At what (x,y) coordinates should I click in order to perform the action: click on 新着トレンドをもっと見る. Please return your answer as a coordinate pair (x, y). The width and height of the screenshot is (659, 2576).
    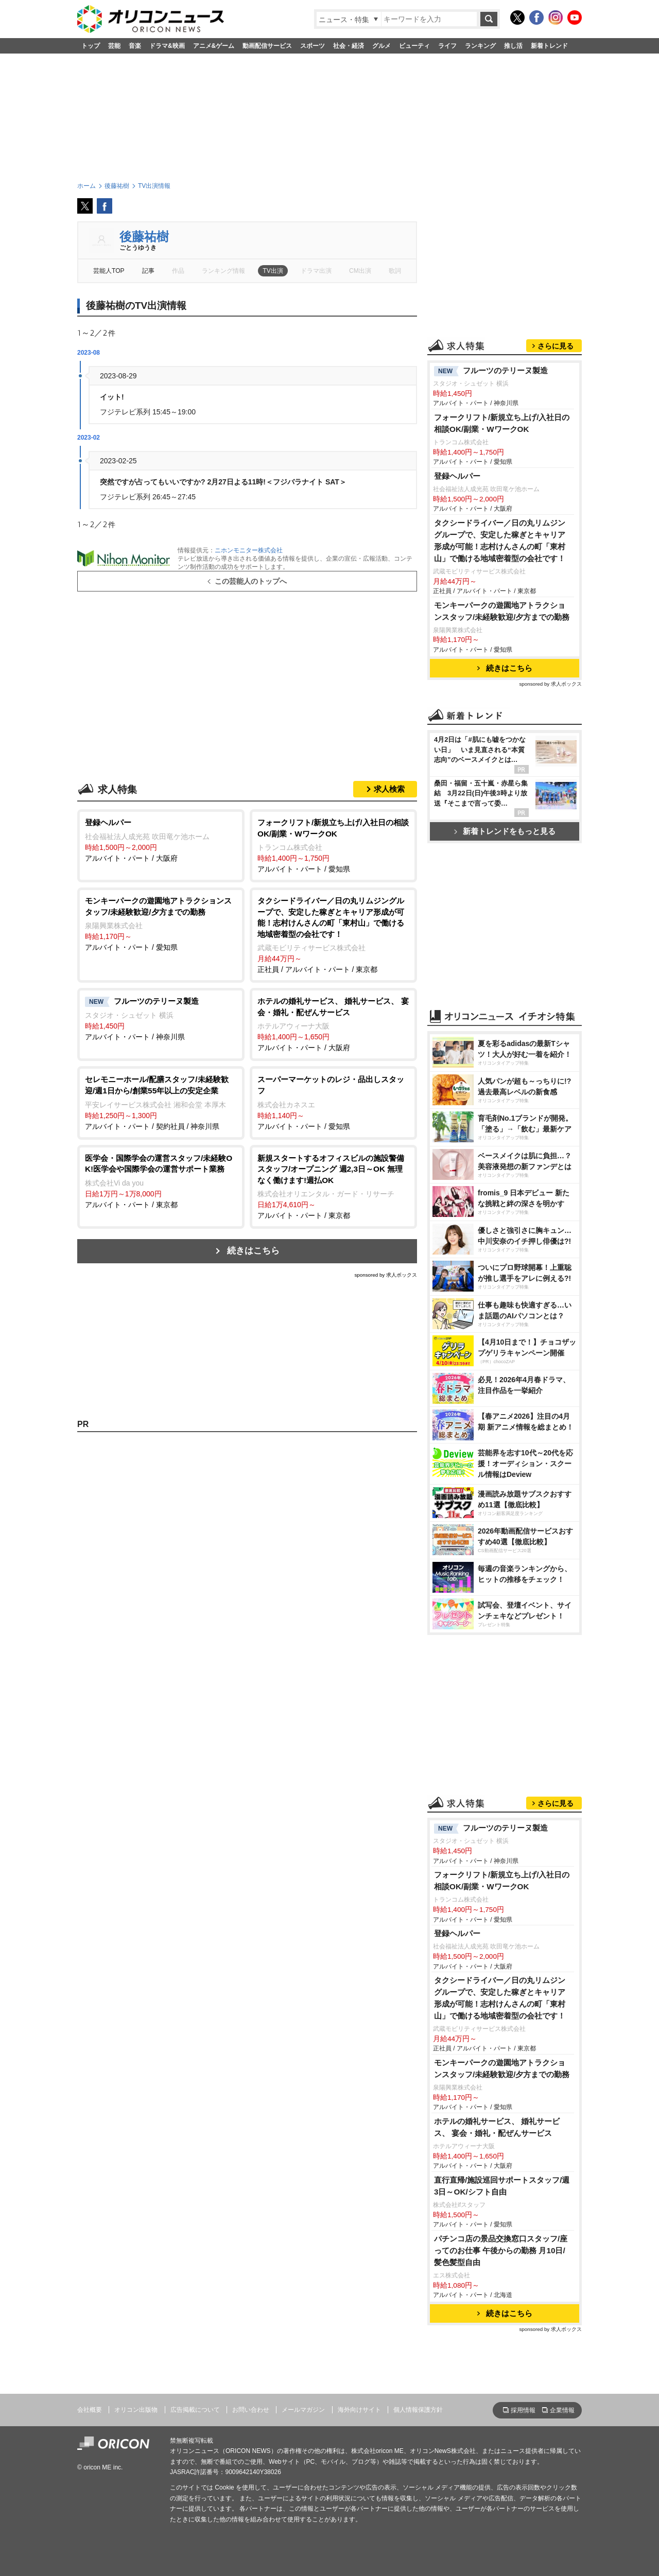
    Looking at the image, I should click on (505, 831).